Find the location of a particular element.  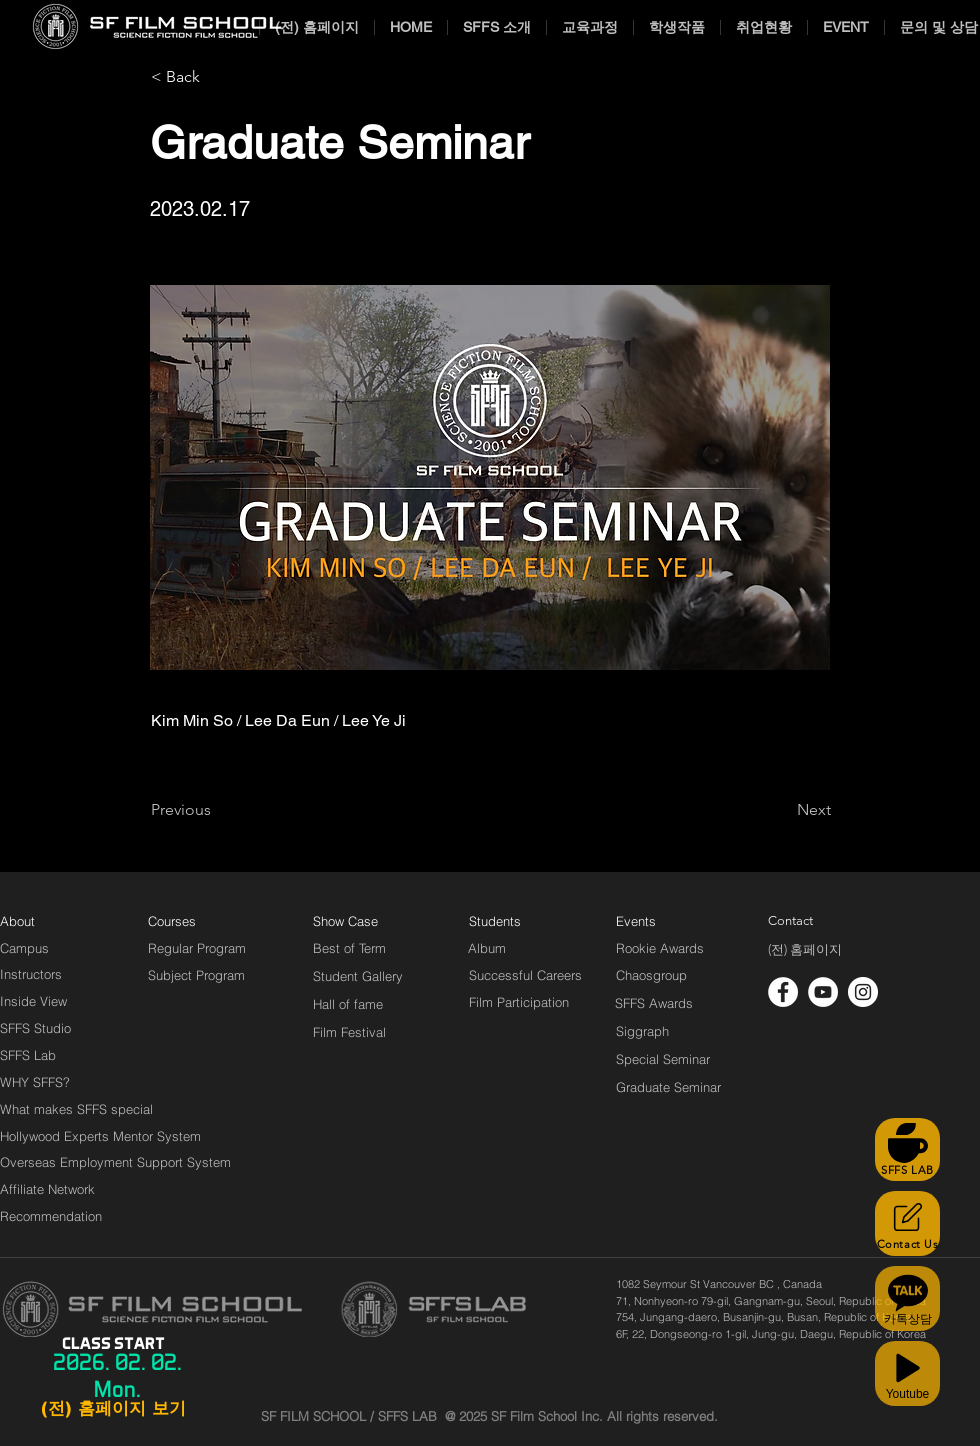

[< Back] is located at coordinates (217, 77).